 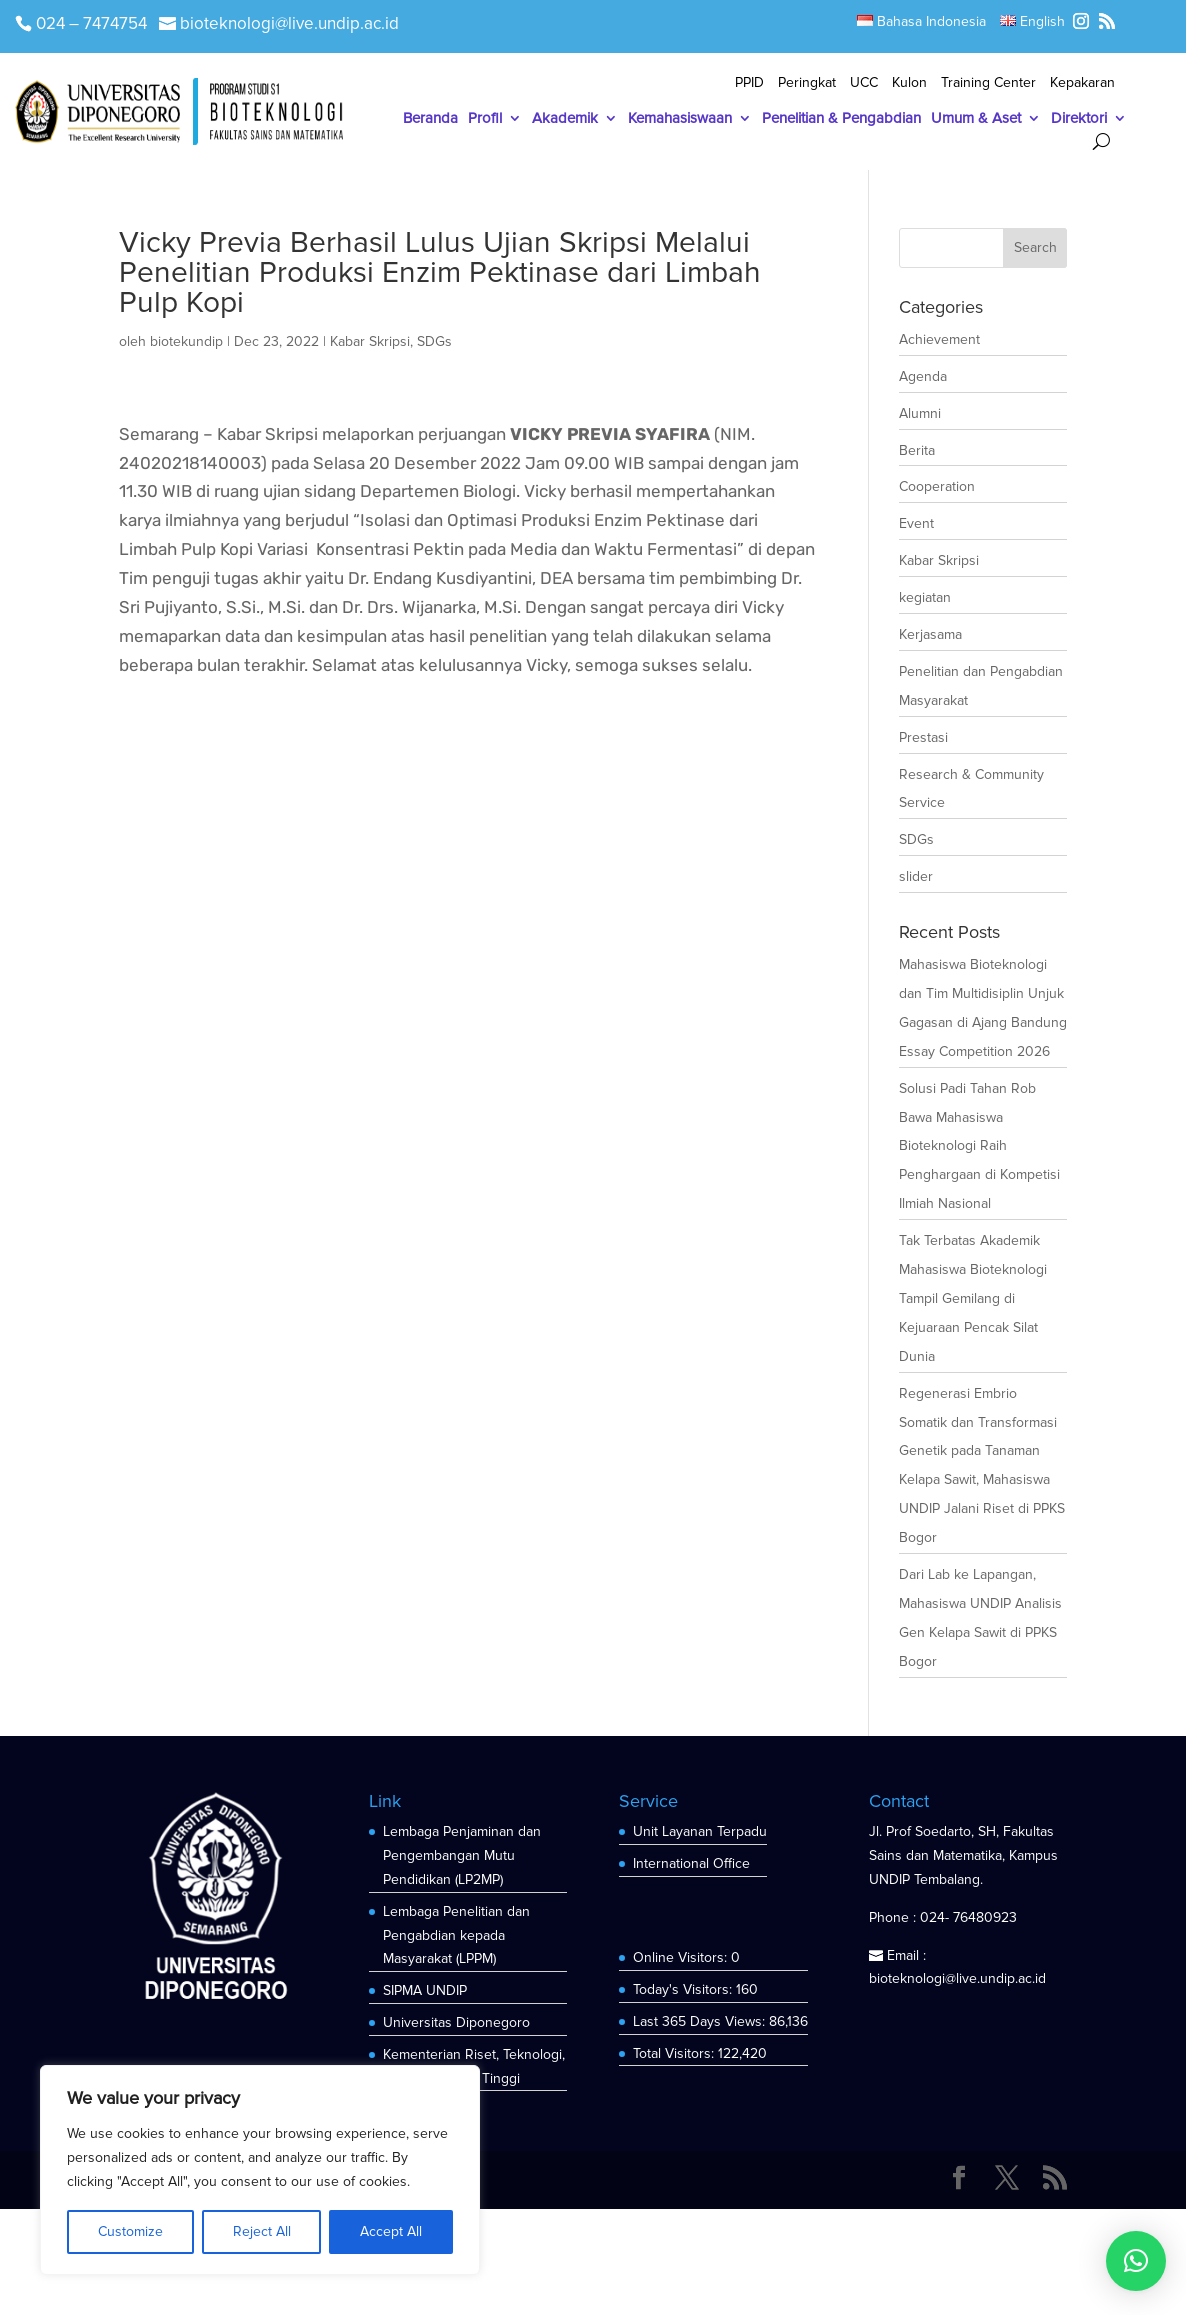 What do you see at coordinates (456, 1935) in the screenshot?
I see `Lembaga Penelitian dan Pengabdian kepada Masyarakat (LPPM)` at bounding box center [456, 1935].